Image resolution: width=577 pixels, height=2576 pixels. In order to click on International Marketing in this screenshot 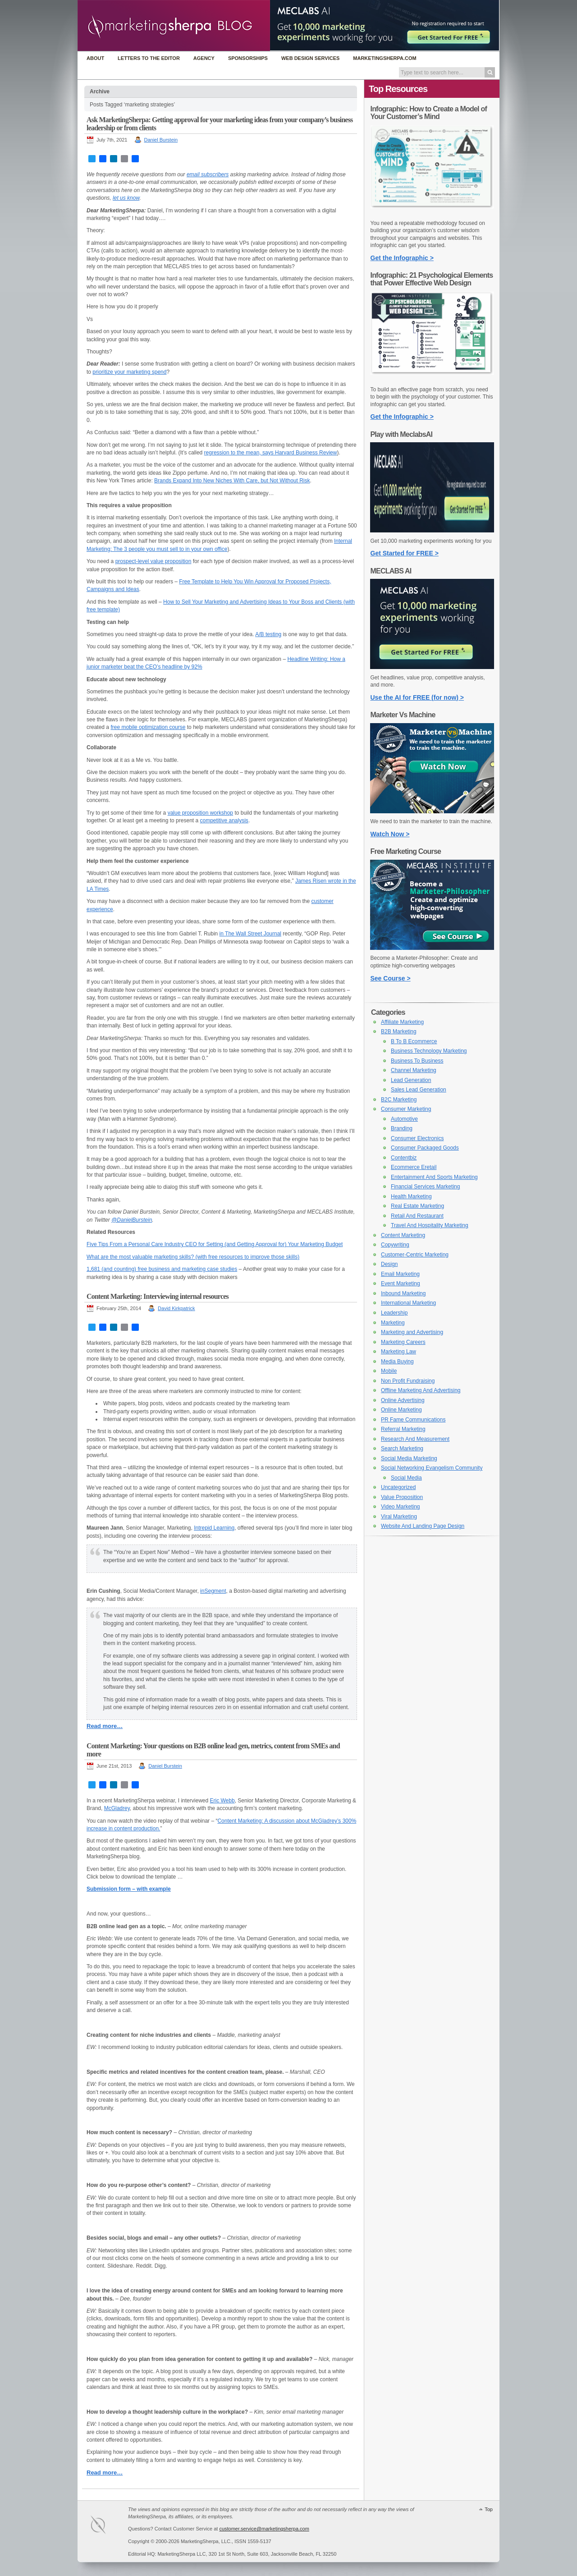, I will do `click(408, 1303)`.